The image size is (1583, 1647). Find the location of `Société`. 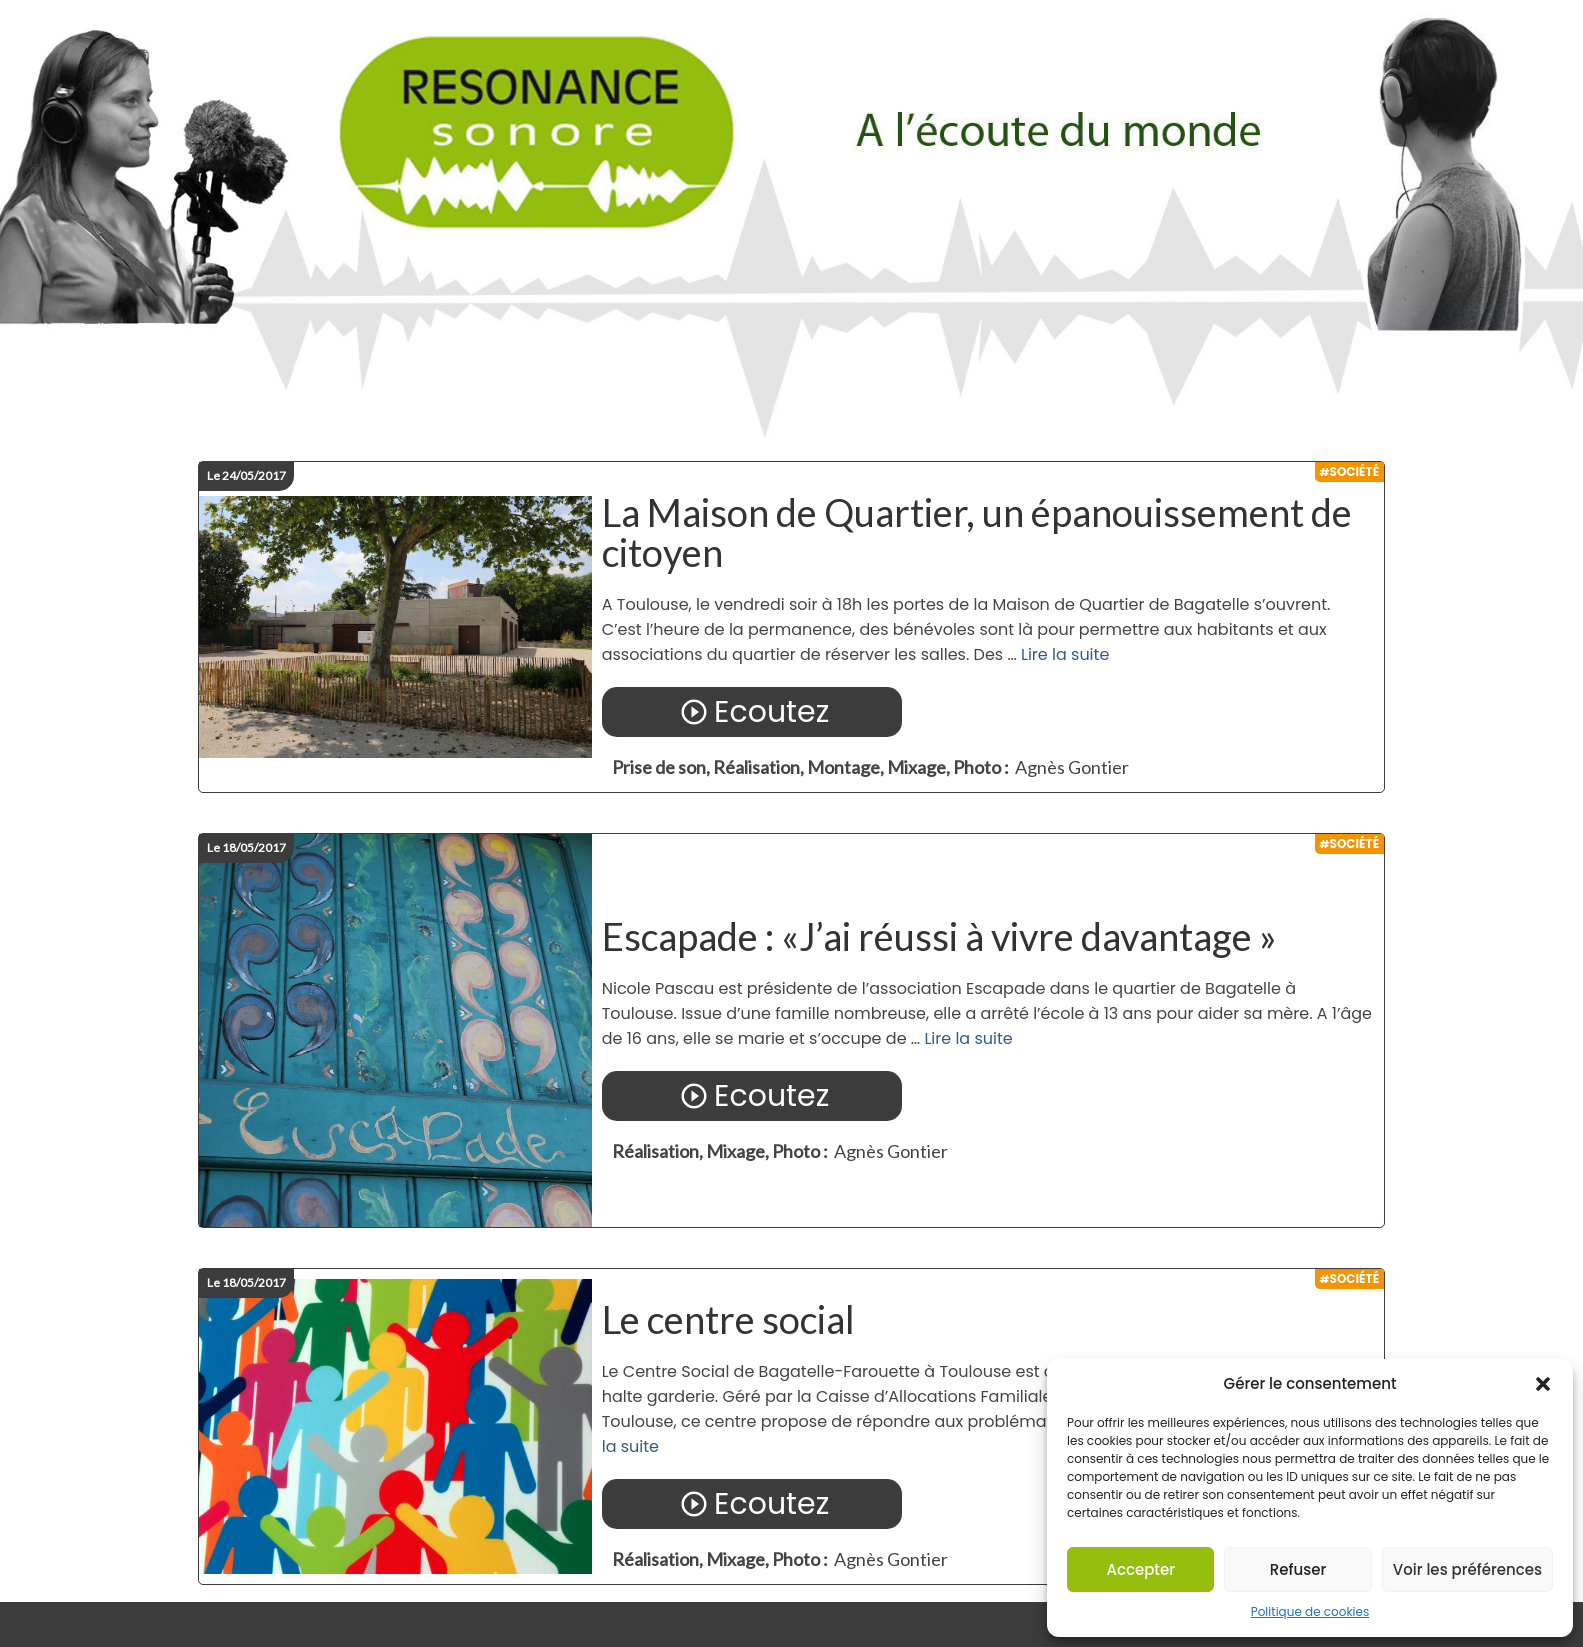

Société is located at coordinates (1355, 471).